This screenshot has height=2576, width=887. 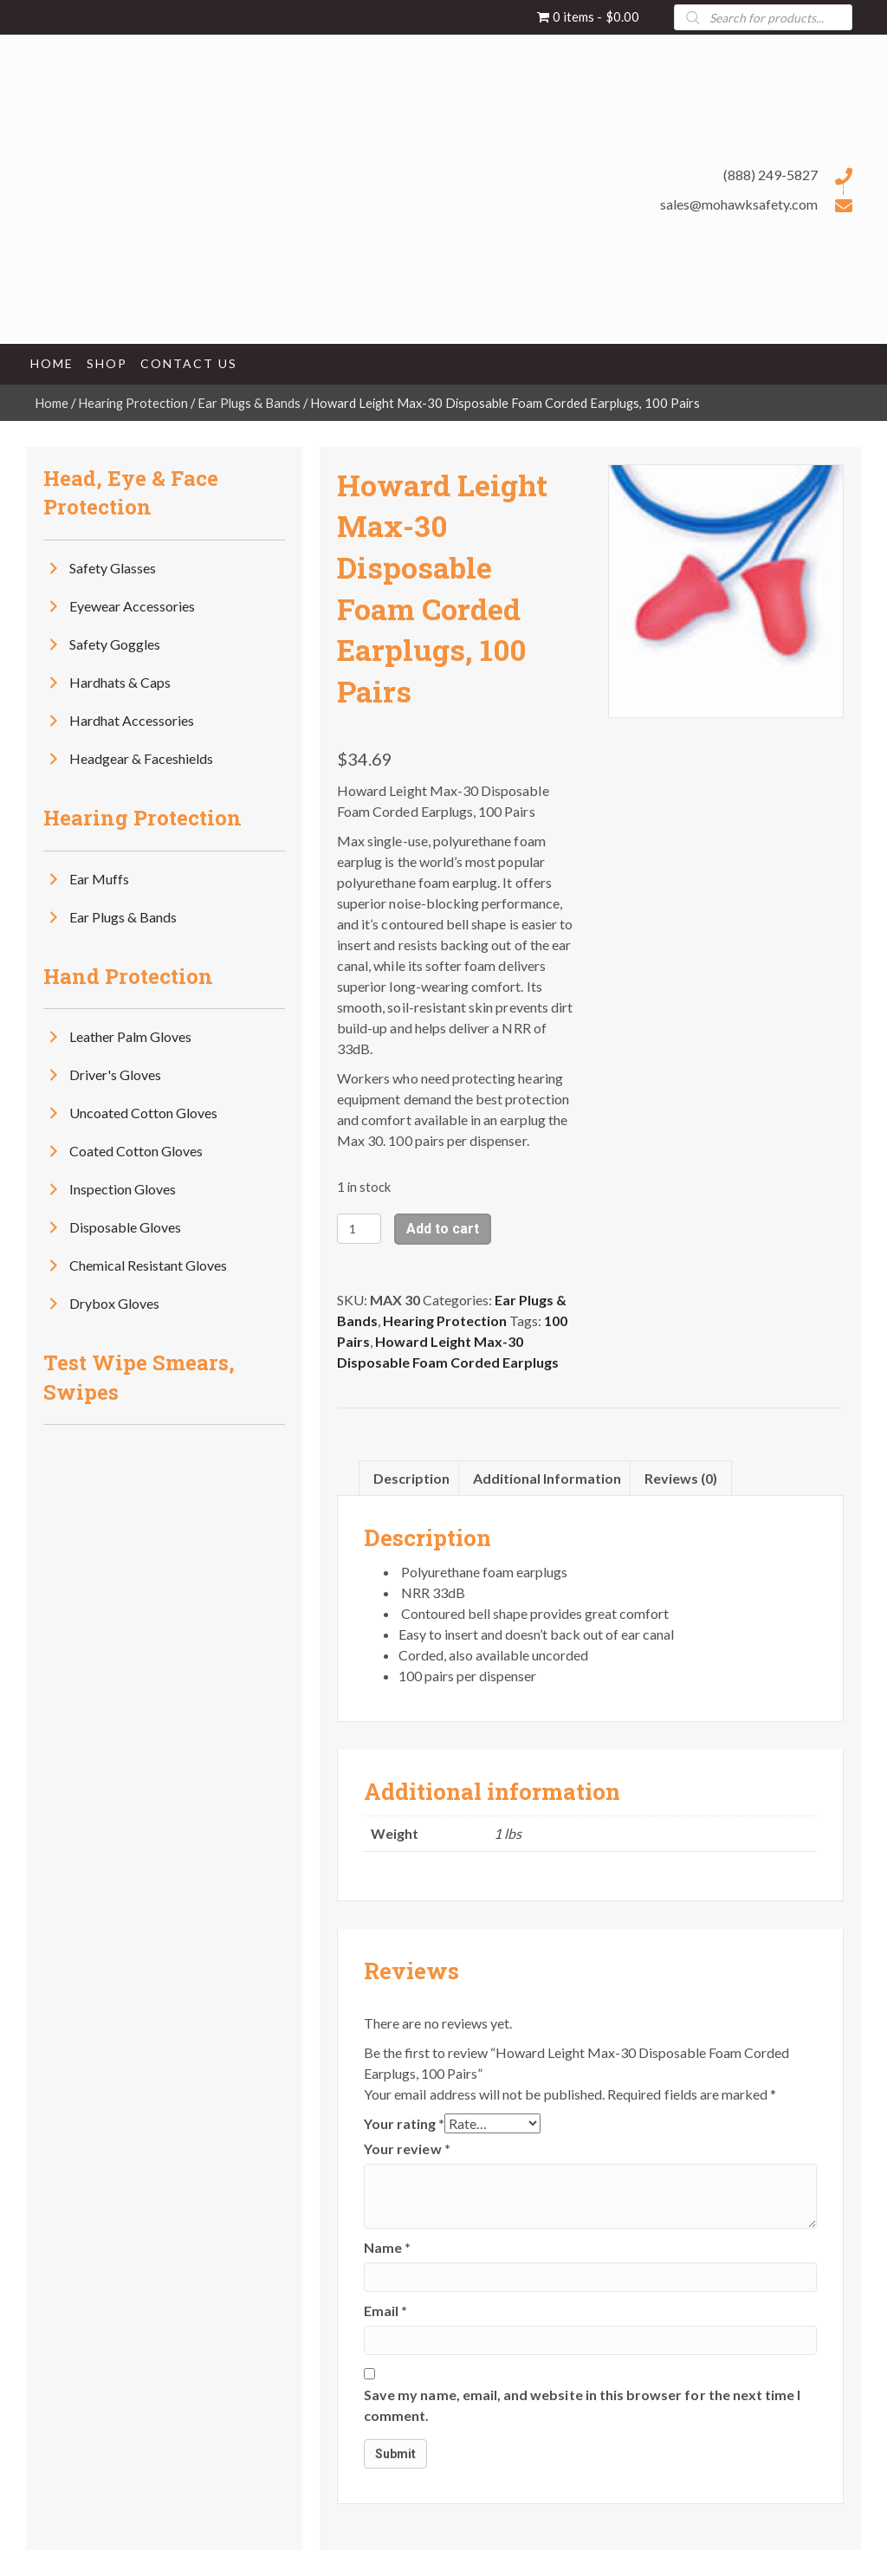 I want to click on Eyewear Accessories, so click(x=132, y=606).